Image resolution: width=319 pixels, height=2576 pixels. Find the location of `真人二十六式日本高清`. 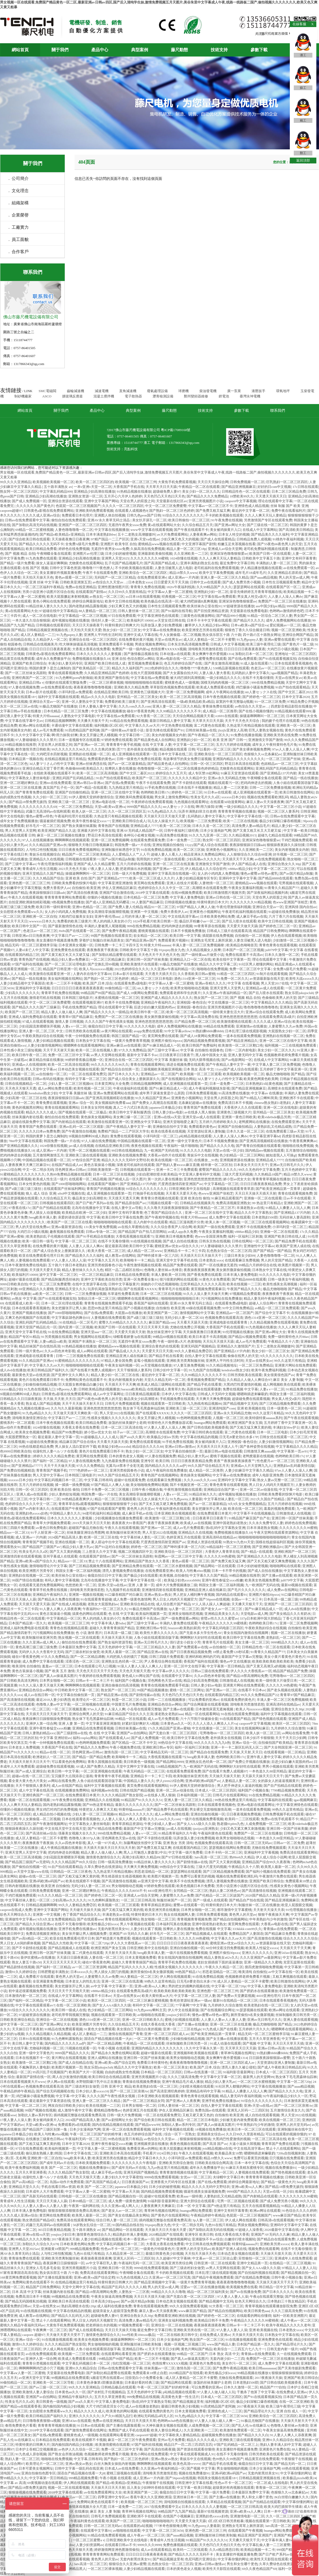

真人二十六式日本高清 is located at coordinates (130, 1107).